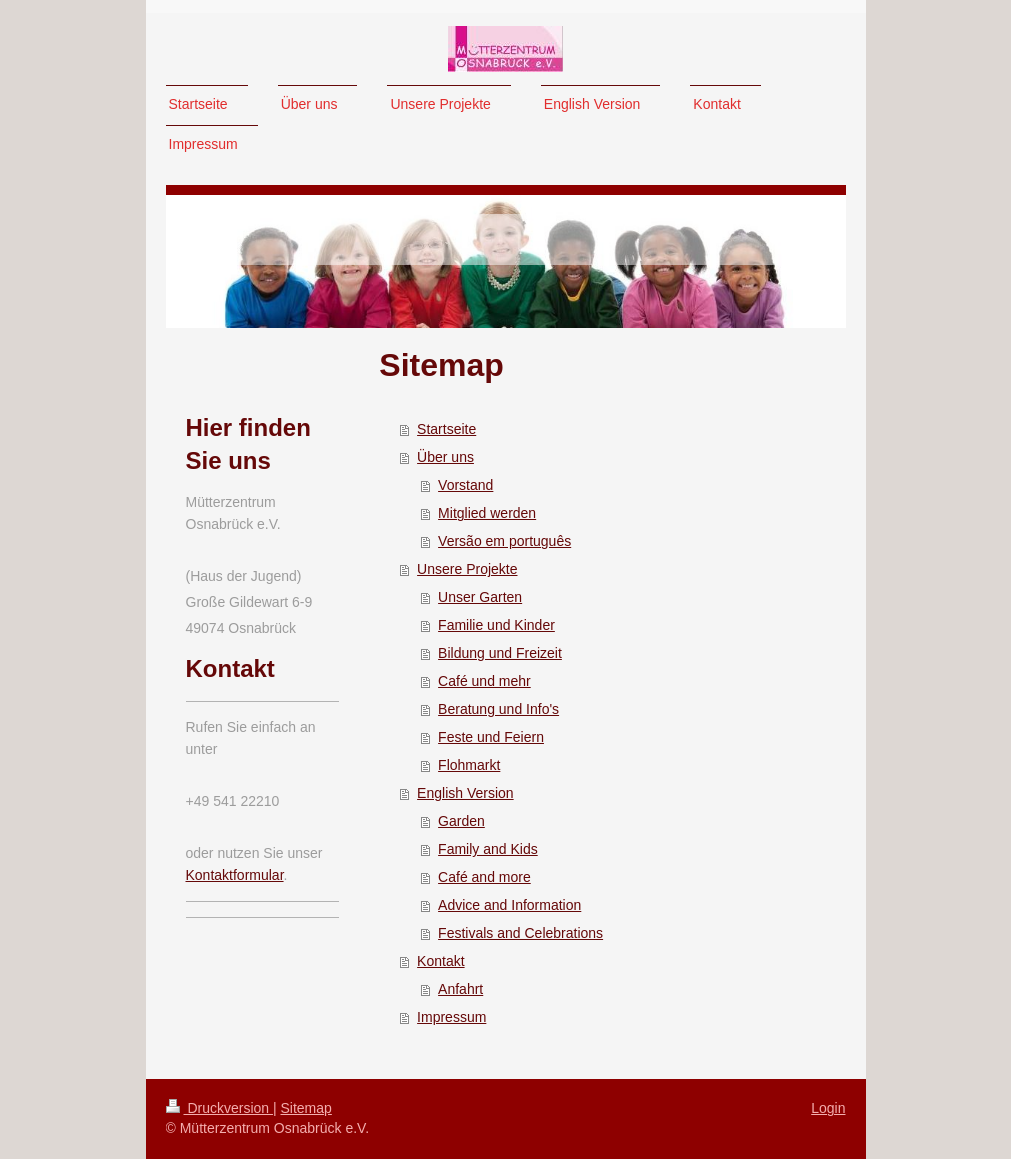 The width and height of the screenshot is (1011, 1159). I want to click on Flohmarkt, so click(469, 765).